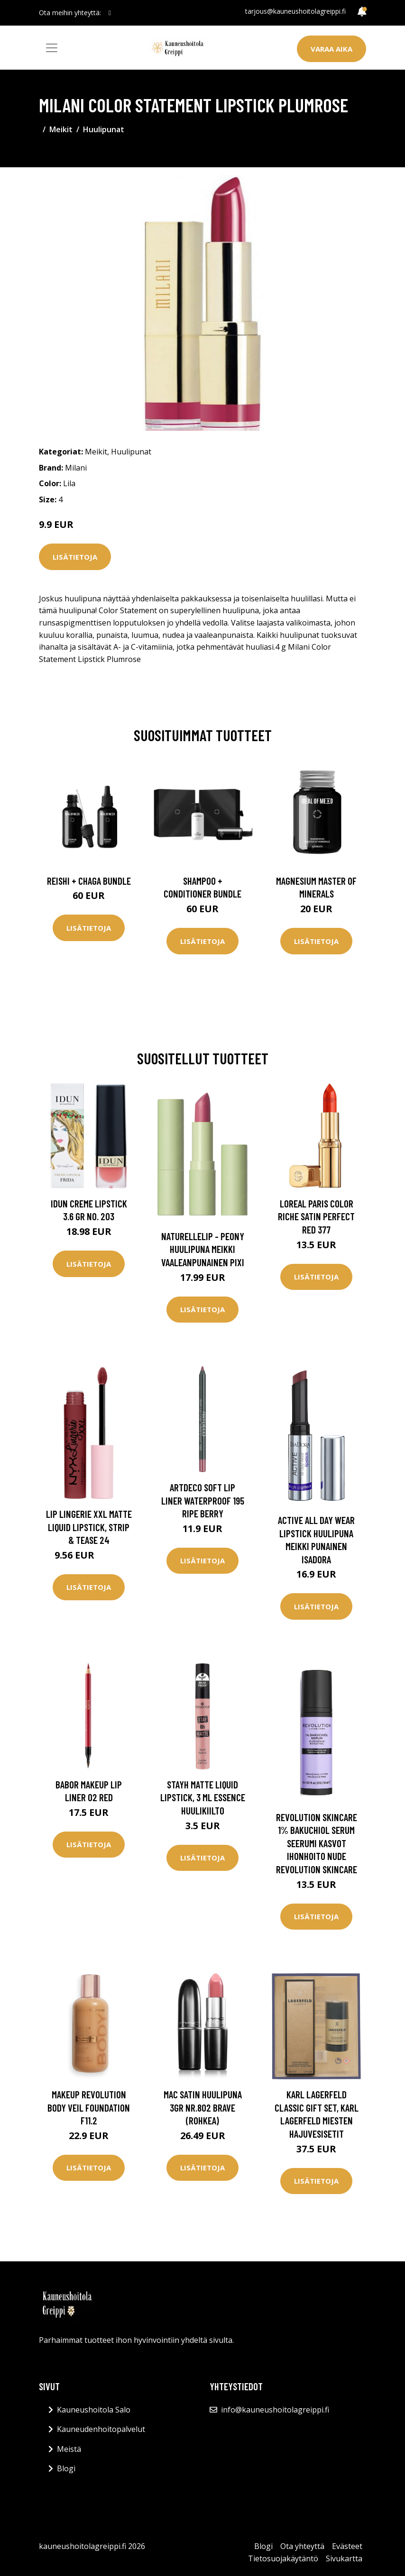 Image resolution: width=405 pixels, height=2576 pixels. Describe the element at coordinates (202, 1249) in the screenshot. I see `Naturellelip - Peony Huulipuna Meikki Vaaleanpunainen Pixi` at that location.